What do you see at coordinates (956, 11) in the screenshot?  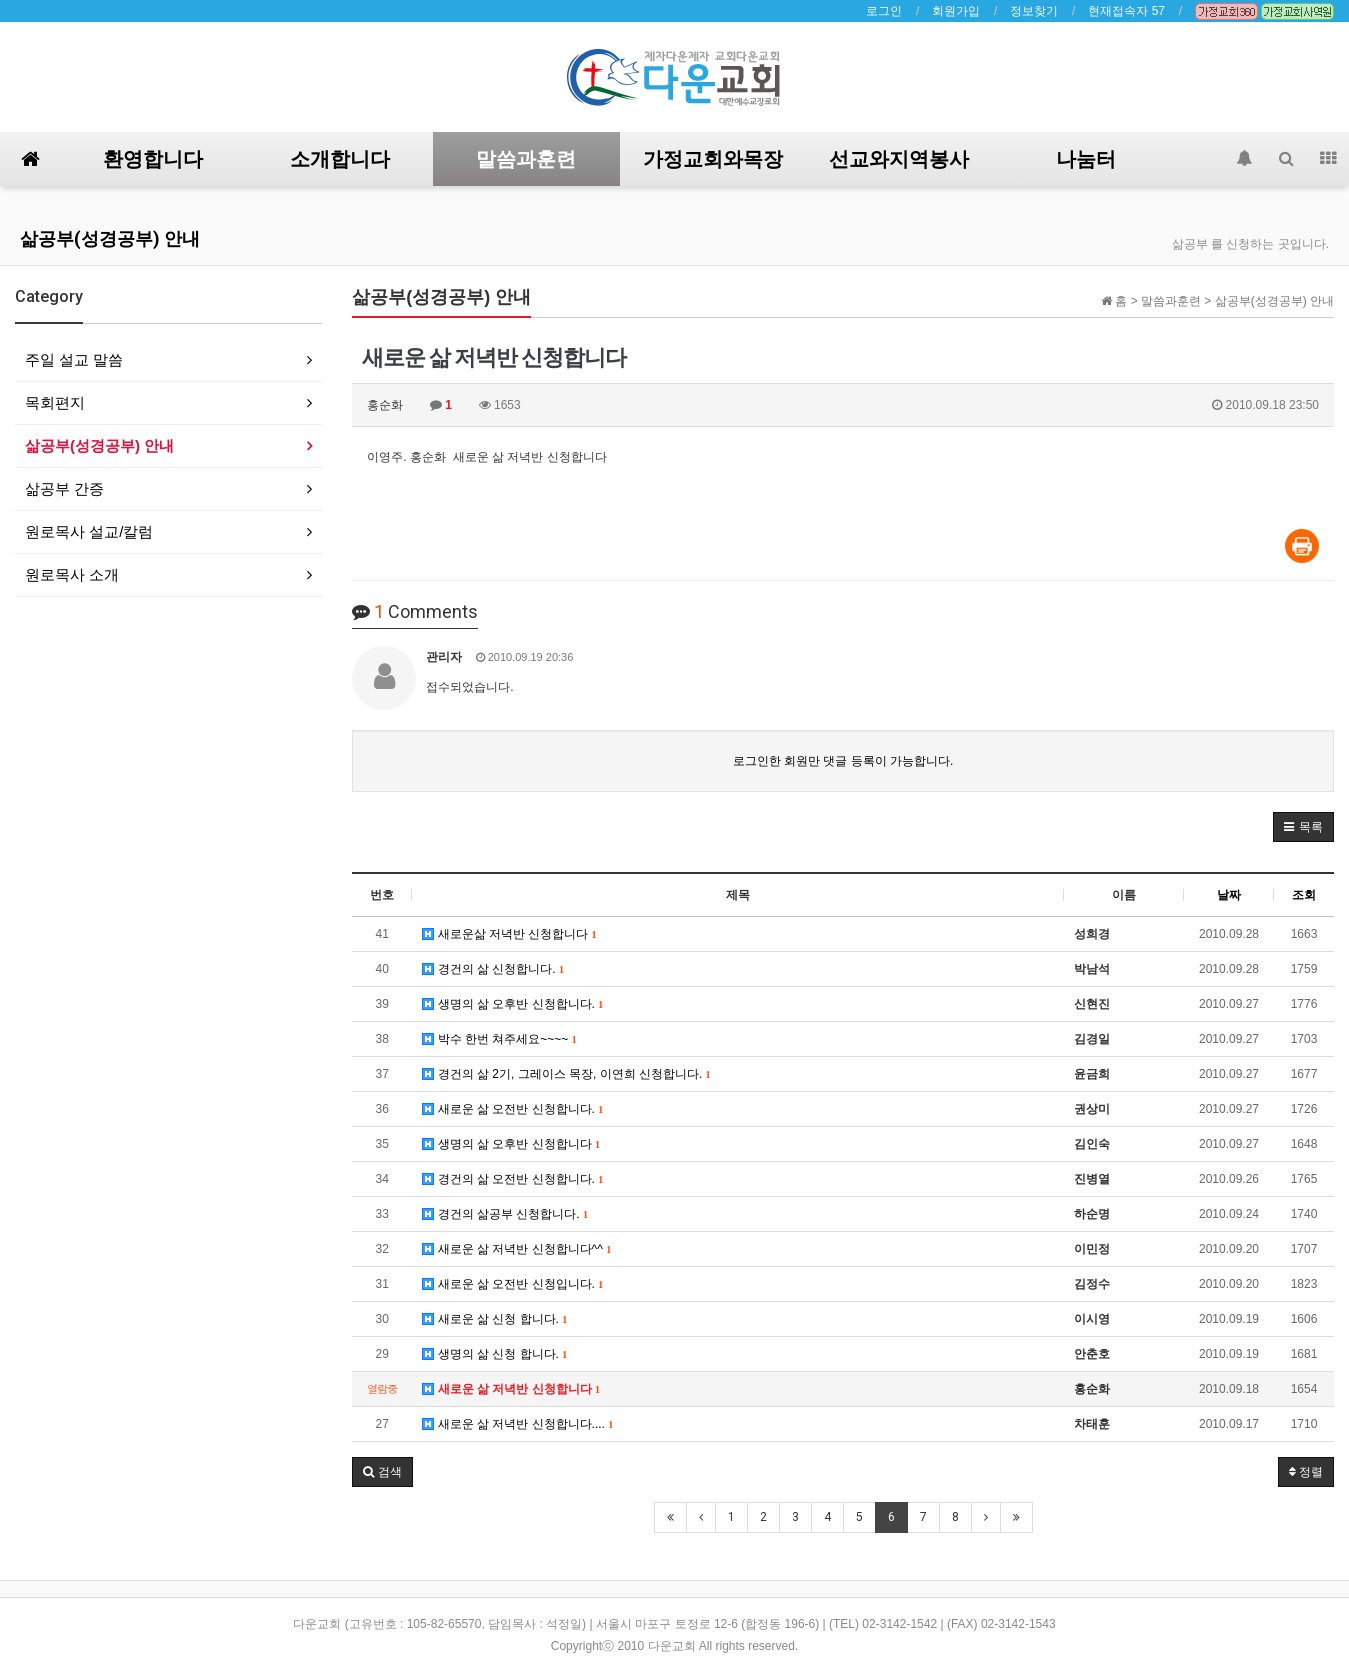 I see `회원가입` at bounding box center [956, 11].